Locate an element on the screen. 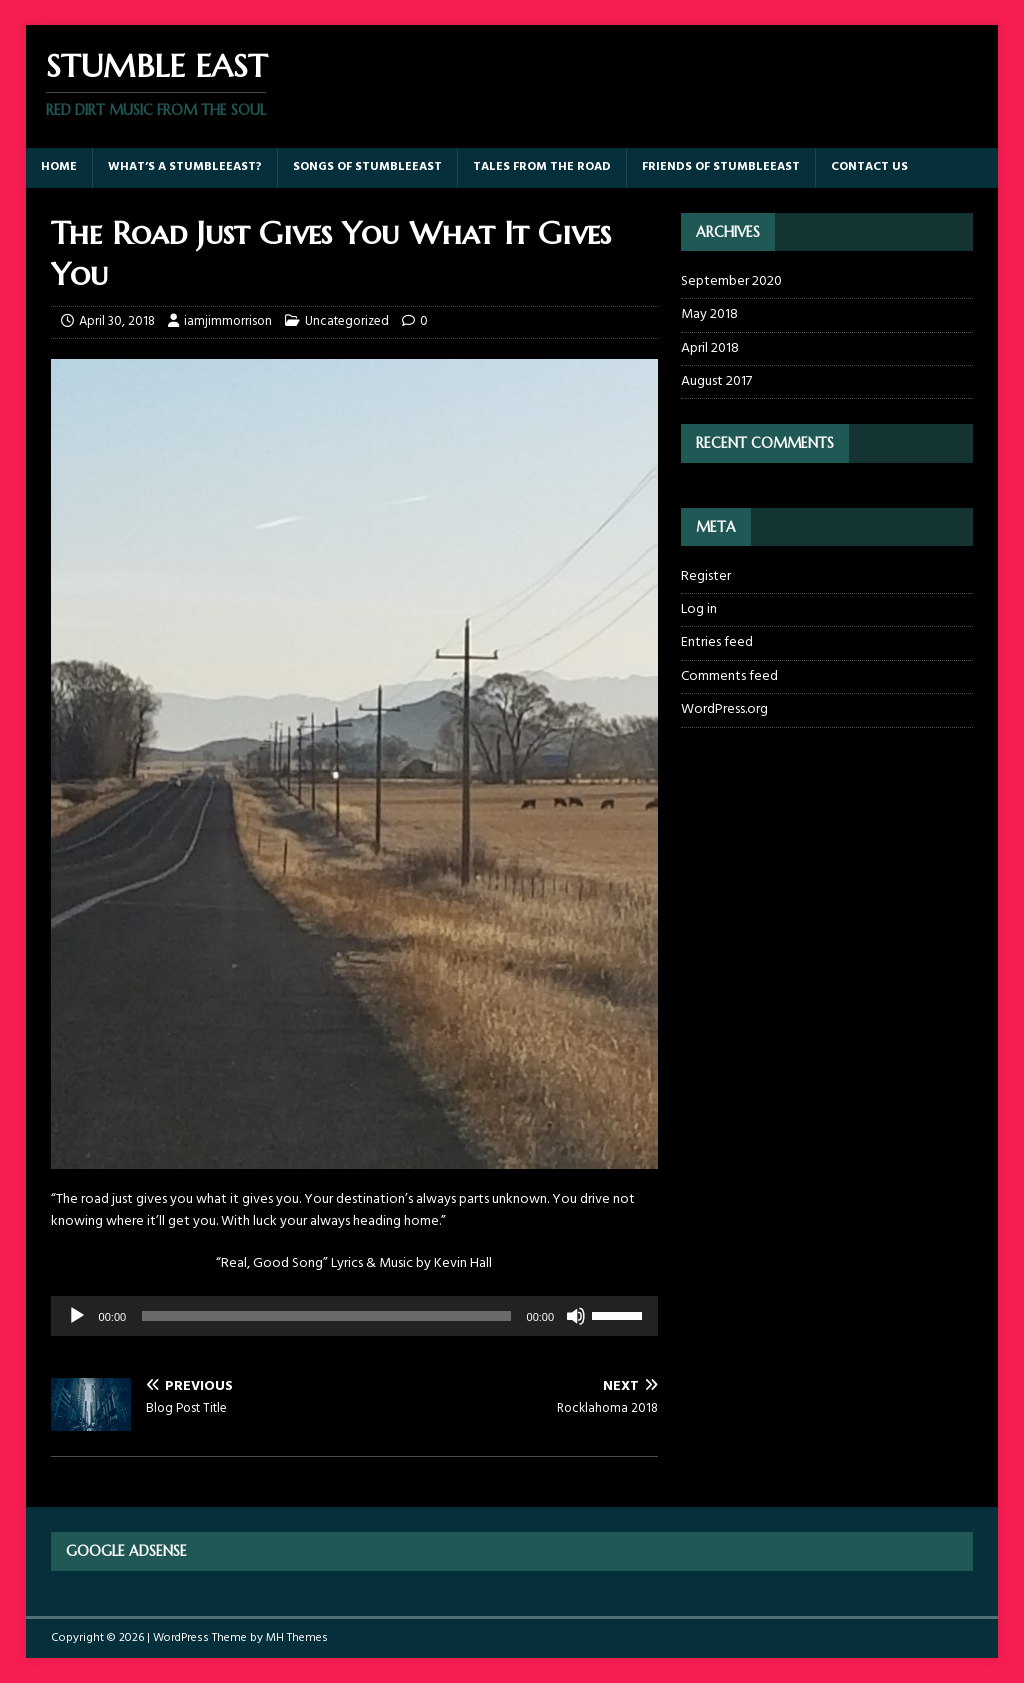 The height and width of the screenshot is (1683, 1024). iamjimmorrison is located at coordinates (228, 321).